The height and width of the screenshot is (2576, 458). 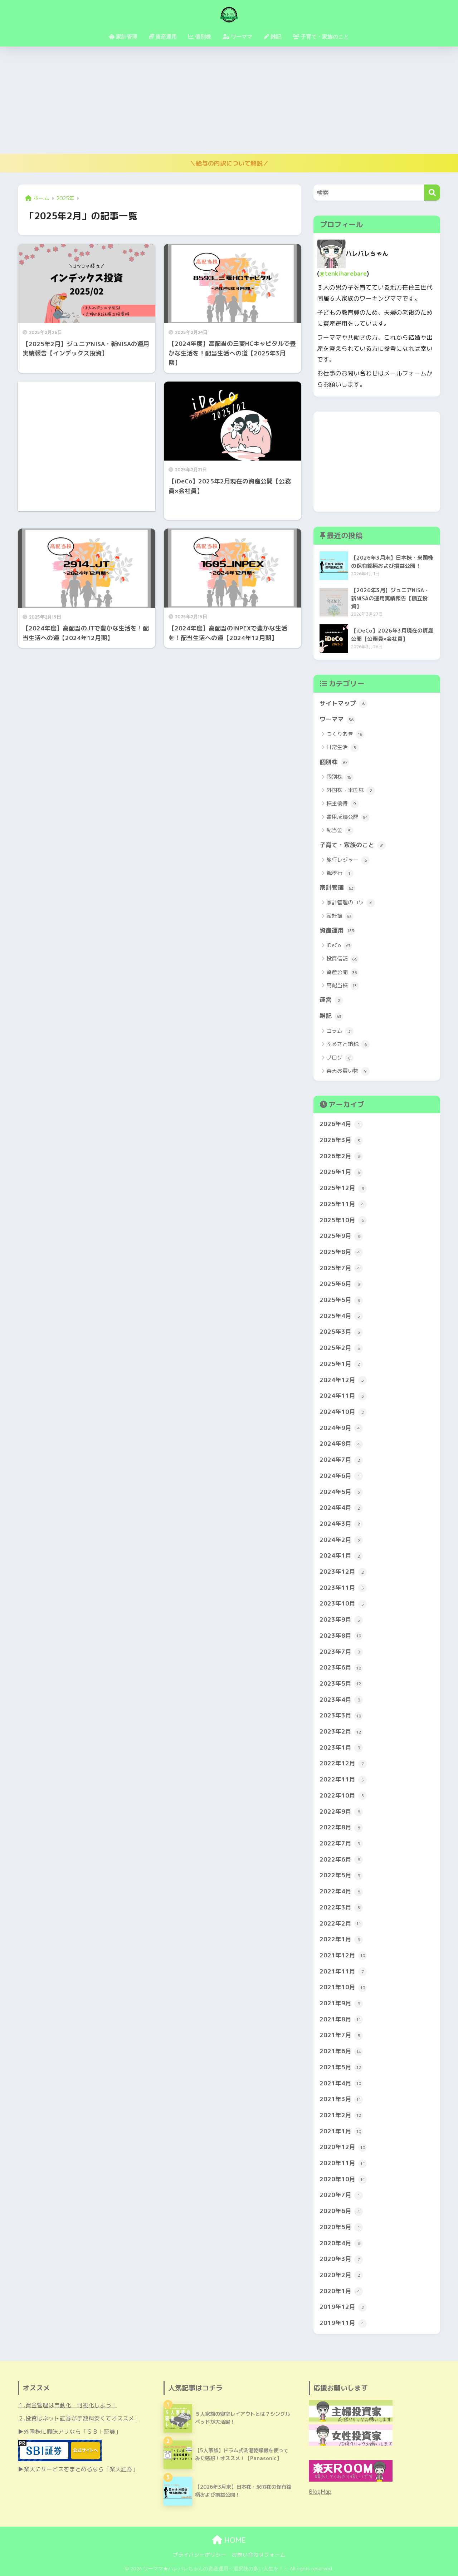 What do you see at coordinates (341, 1540) in the screenshot?
I see `2024年2月` at bounding box center [341, 1540].